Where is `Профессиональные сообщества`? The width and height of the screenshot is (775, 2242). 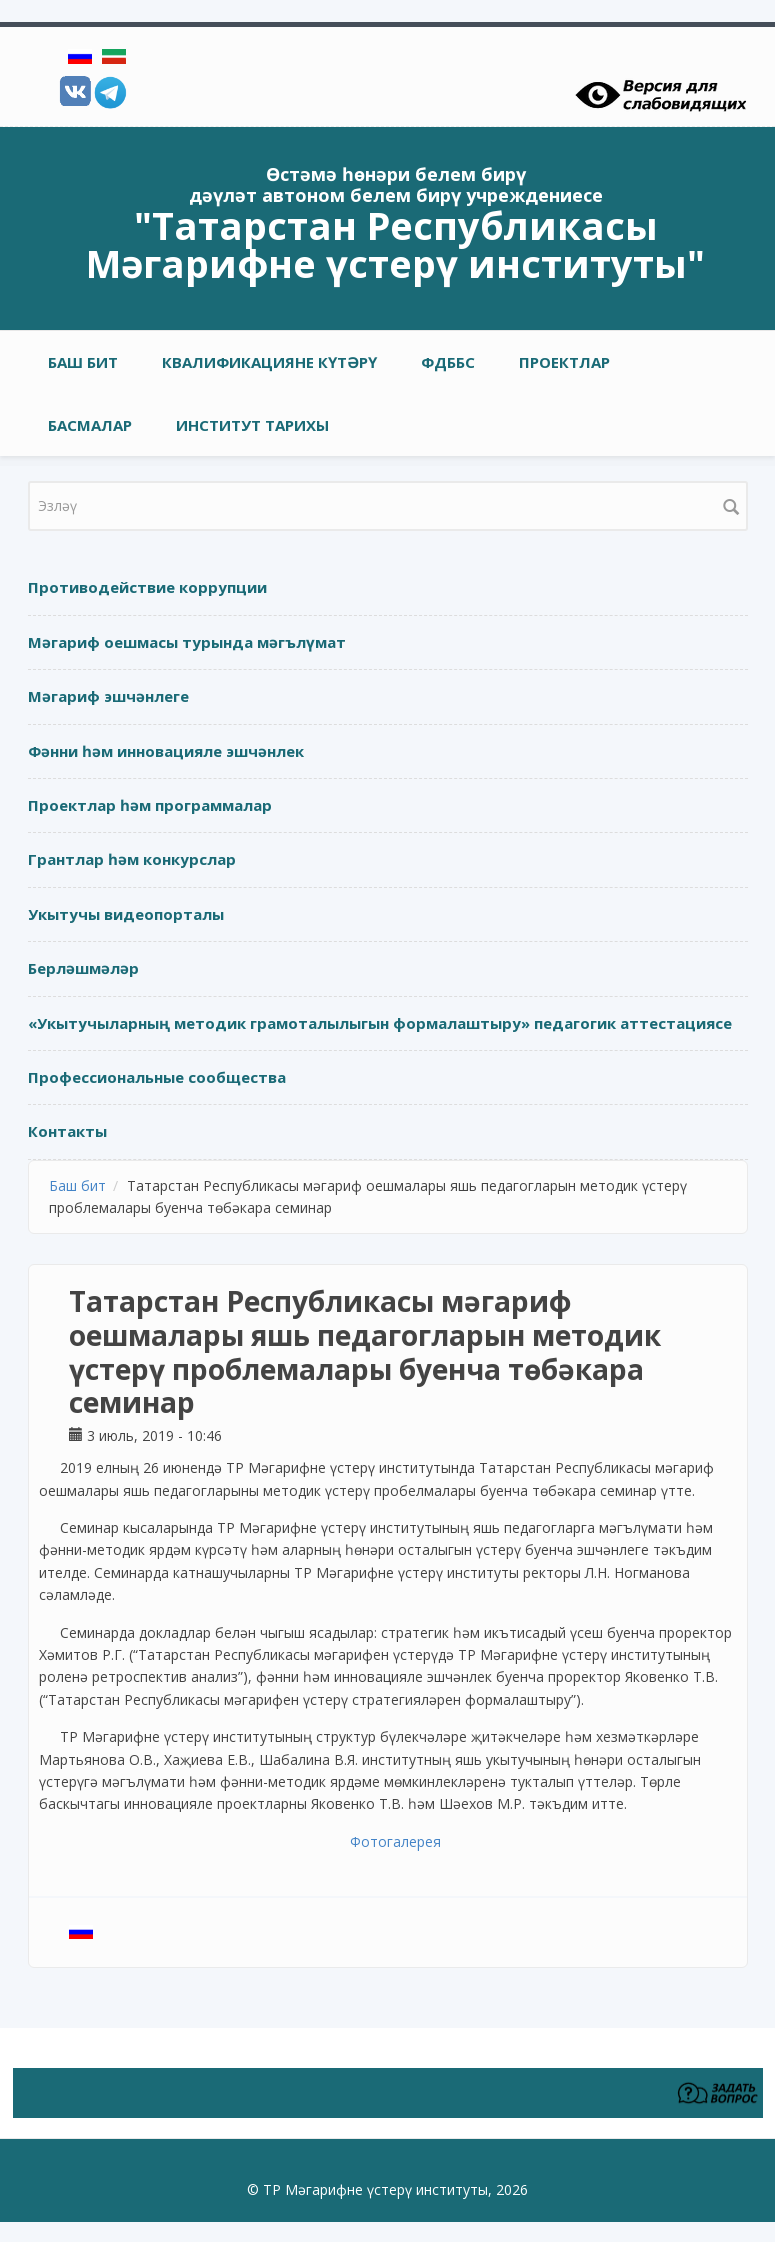 Профессиональные сообщества is located at coordinates (157, 1077).